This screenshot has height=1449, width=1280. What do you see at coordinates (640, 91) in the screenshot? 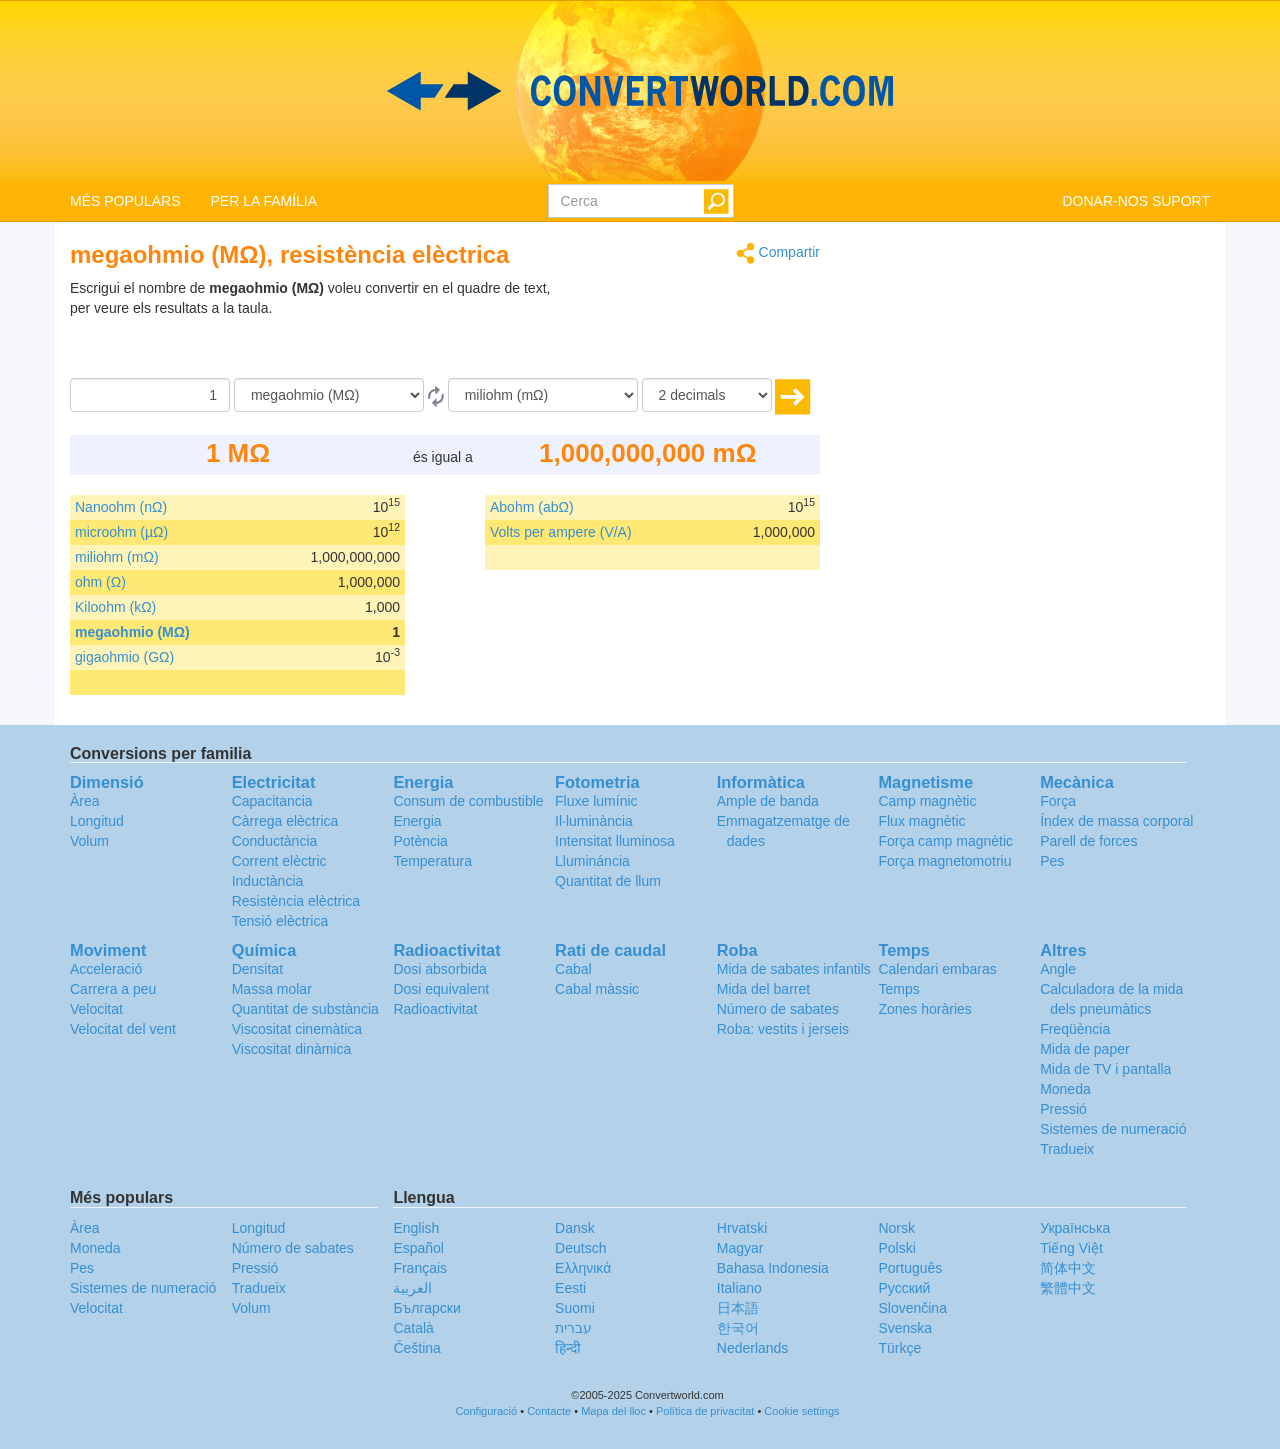
I see `logo` at bounding box center [640, 91].